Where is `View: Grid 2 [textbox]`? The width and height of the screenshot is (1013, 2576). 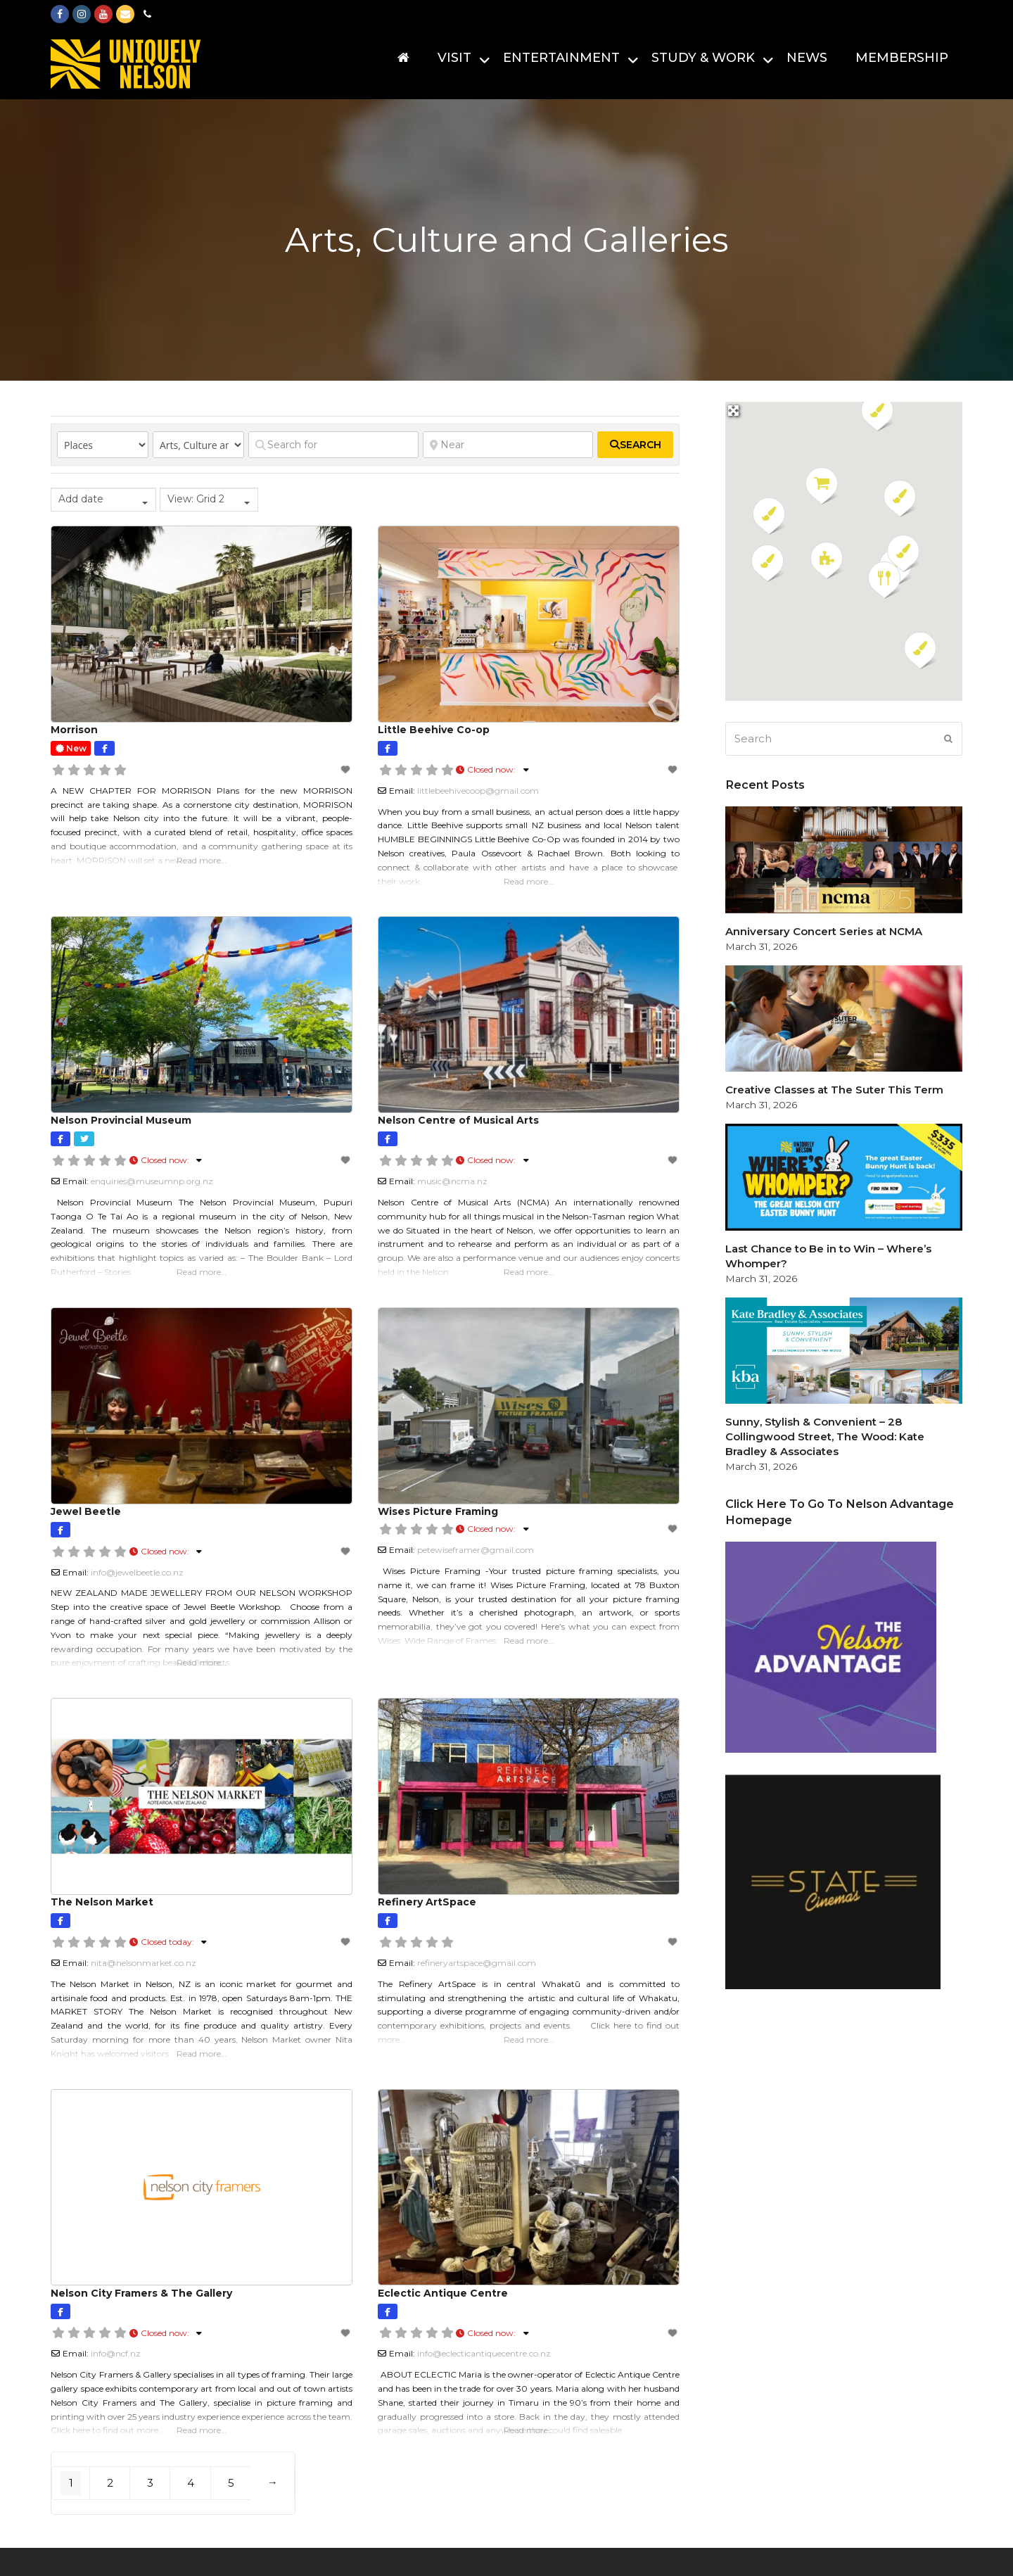 View: Grid 2 [textbox] is located at coordinates (195, 499).